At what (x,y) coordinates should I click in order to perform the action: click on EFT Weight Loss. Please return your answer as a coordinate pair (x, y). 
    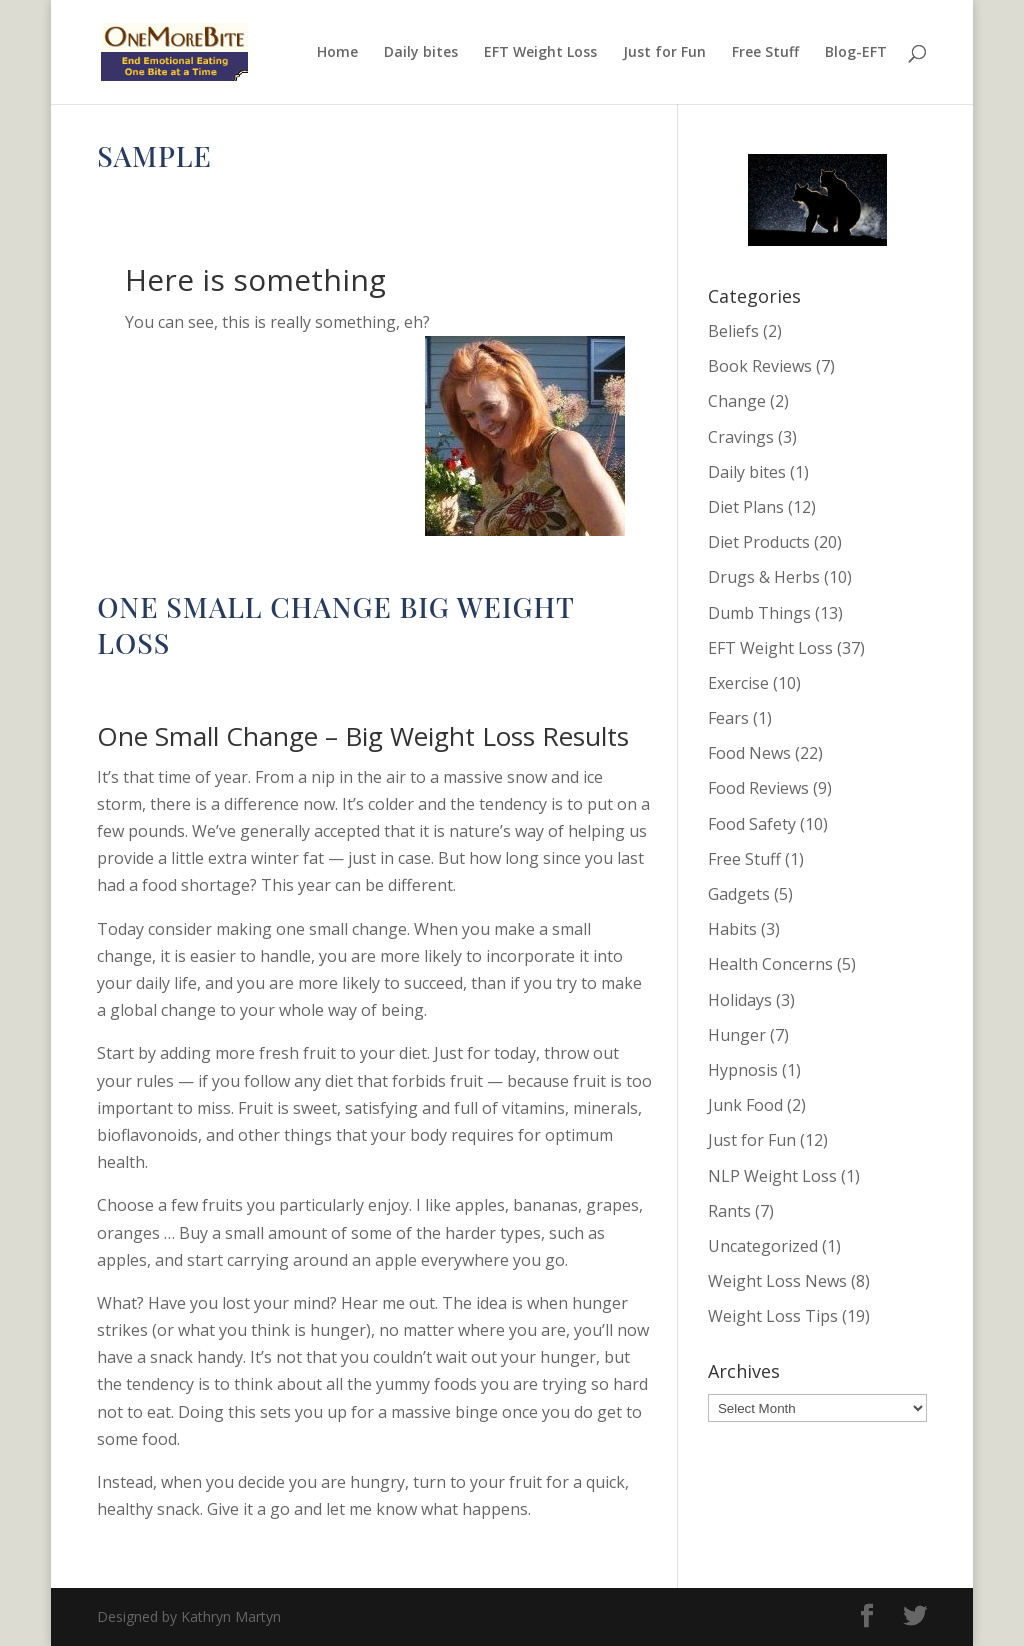
    Looking at the image, I should click on (540, 53).